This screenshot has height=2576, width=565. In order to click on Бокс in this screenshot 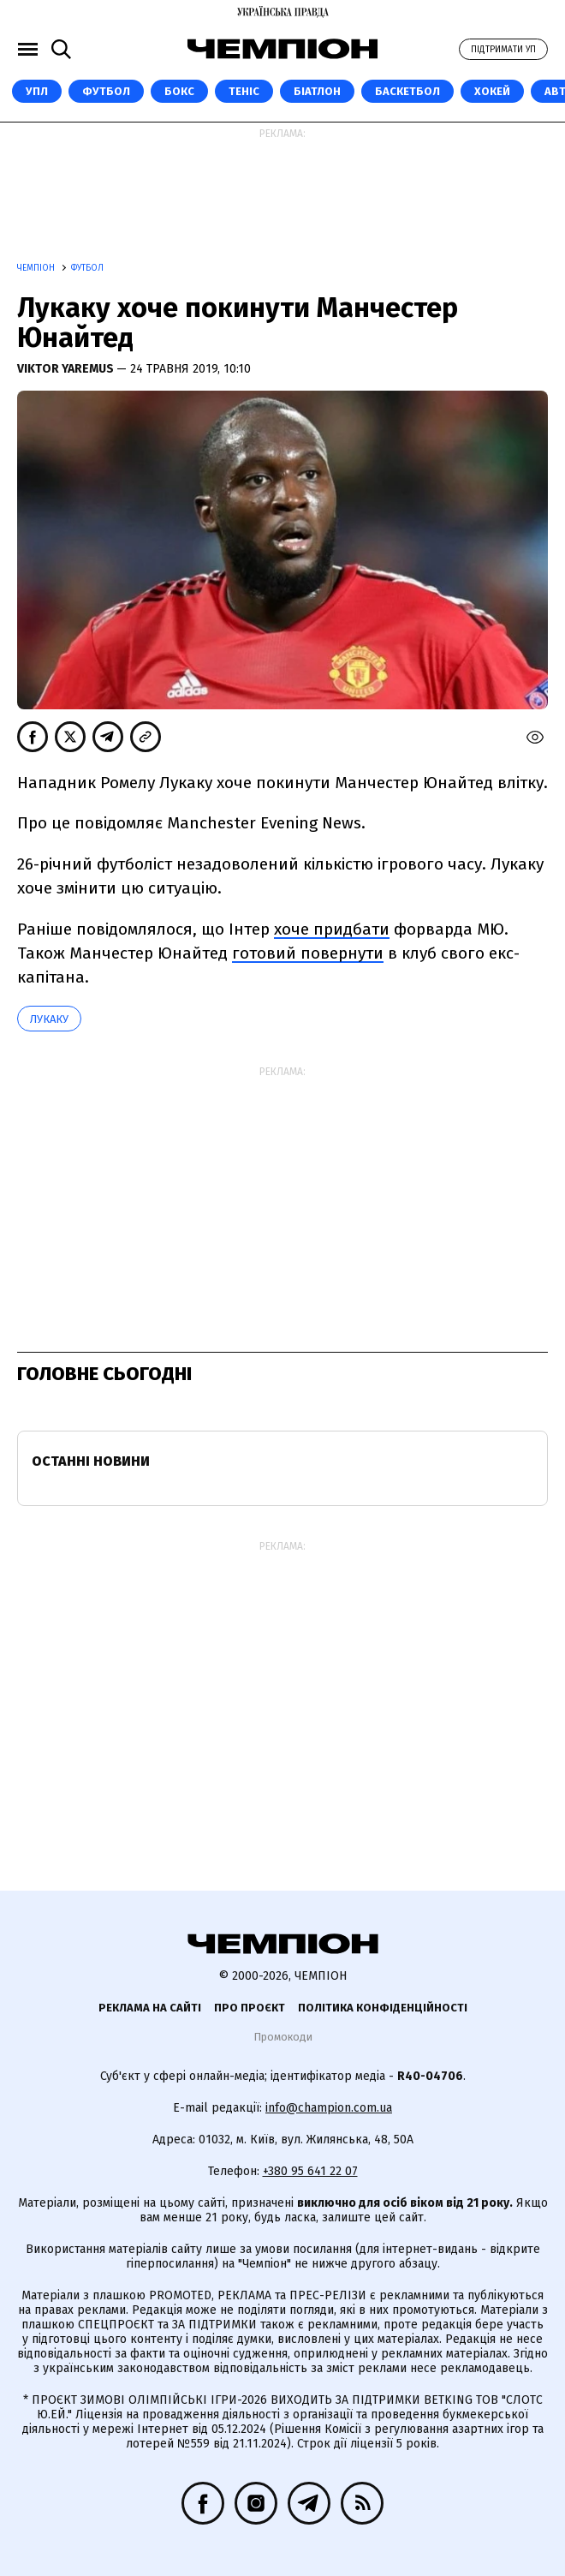, I will do `click(179, 91)`.